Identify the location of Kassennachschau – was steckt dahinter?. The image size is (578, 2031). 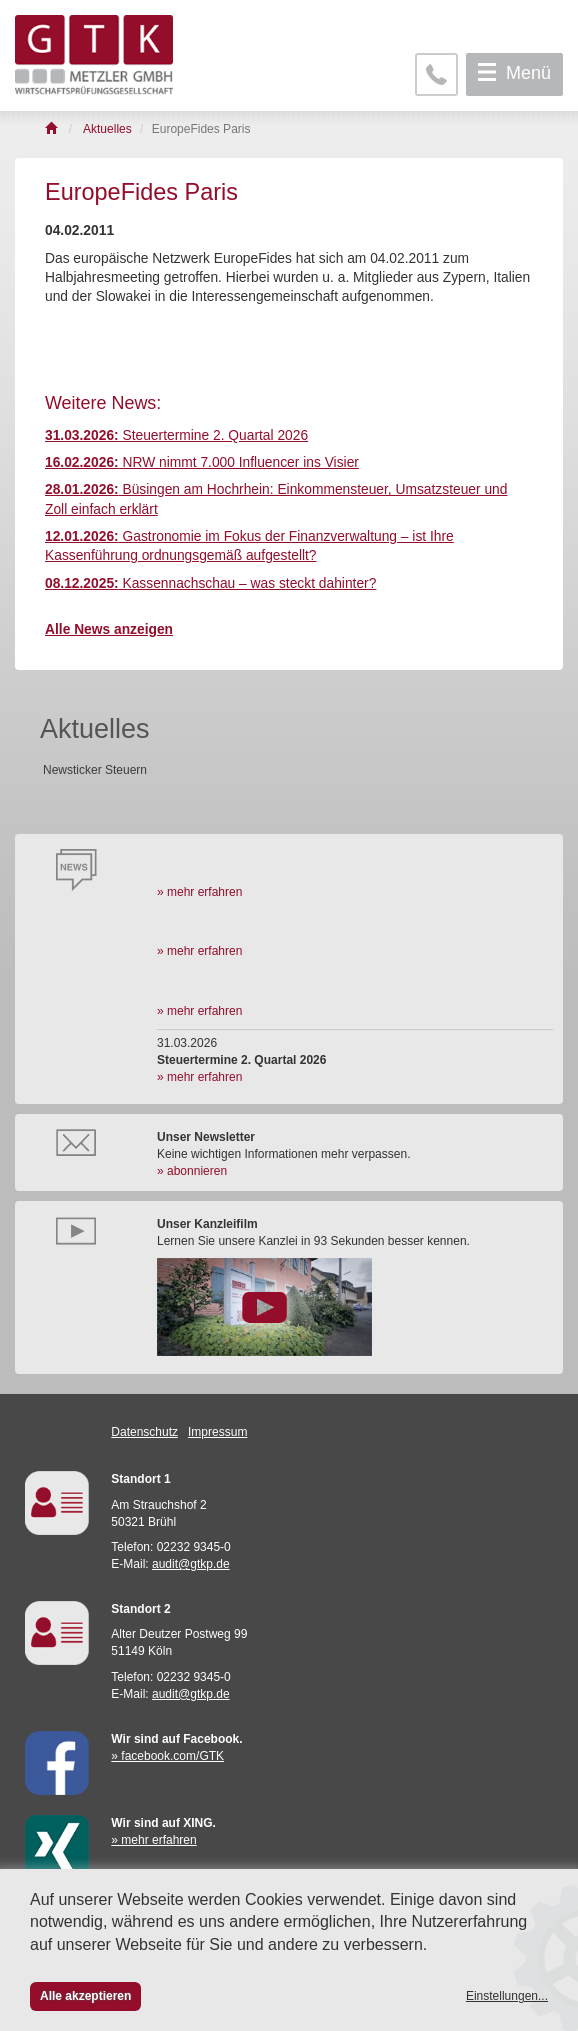
(210, 583).